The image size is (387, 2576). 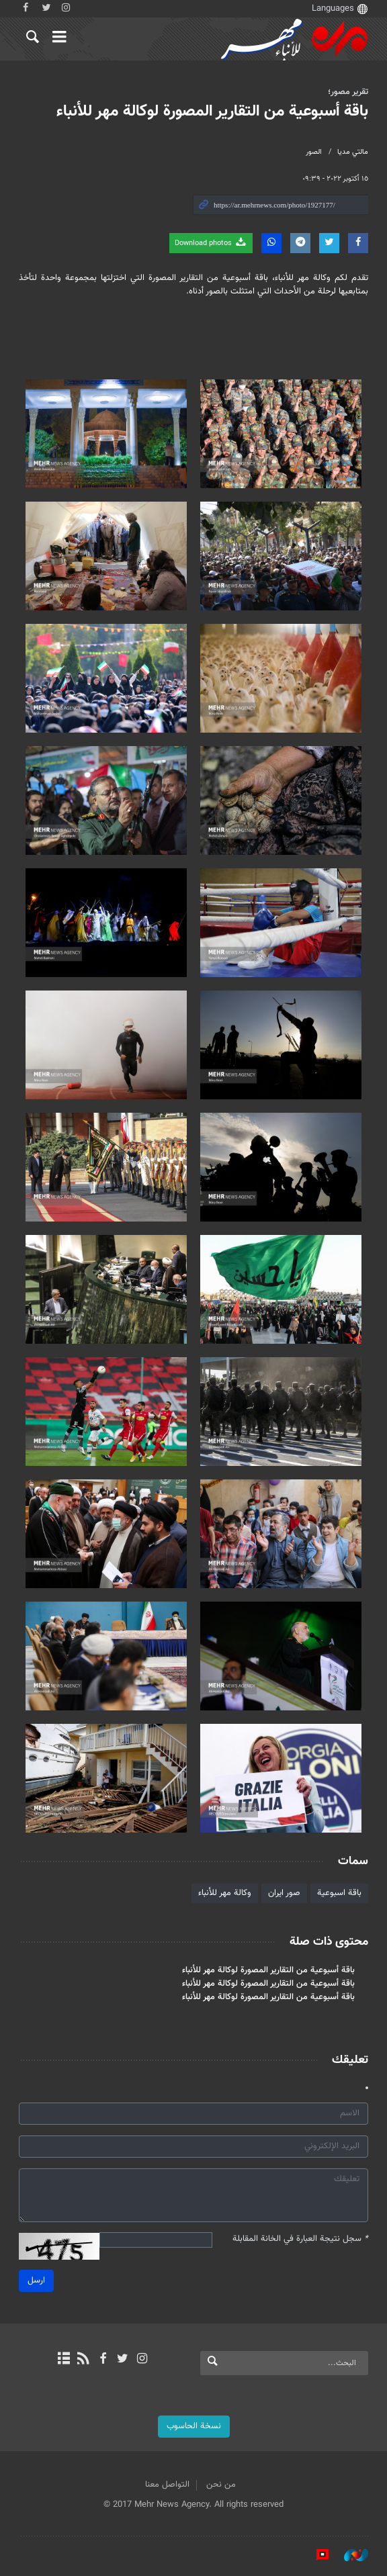 What do you see at coordinates (36, 2281) in the screenshot?
I see `ارسل` at bounding box center [36, 2281].